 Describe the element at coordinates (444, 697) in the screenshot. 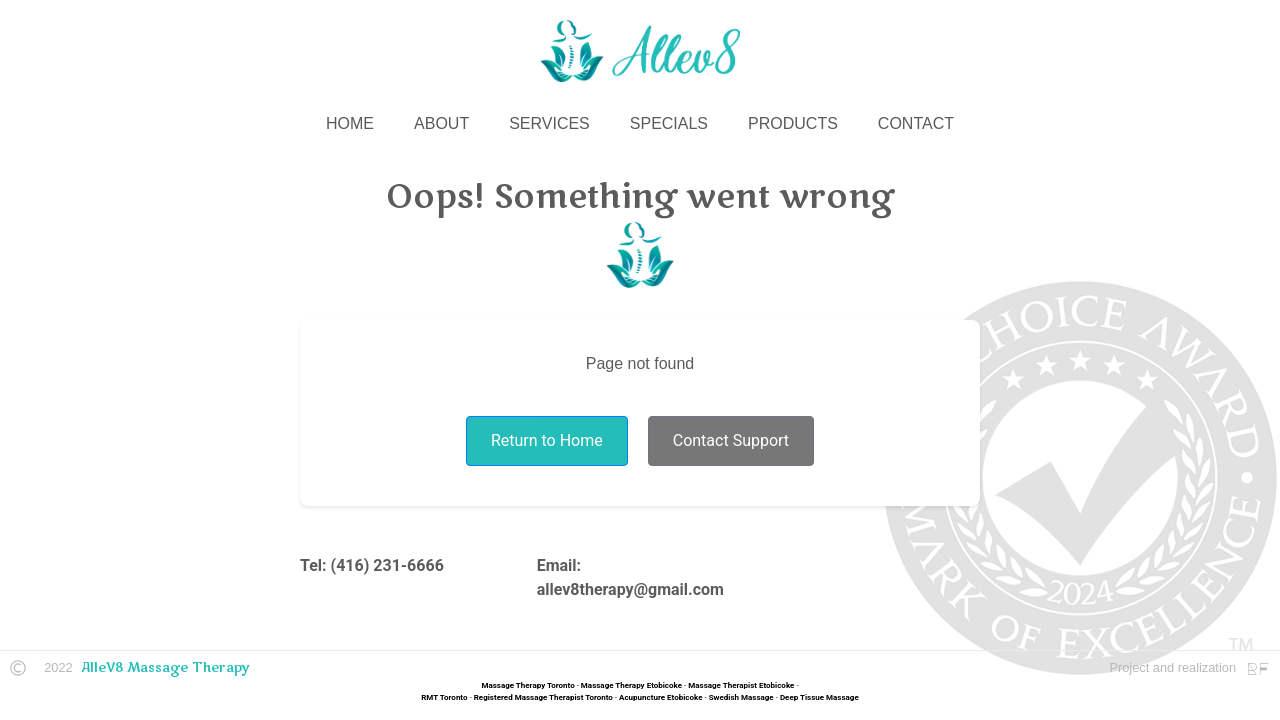

I see `RMT Toronto` at that location.